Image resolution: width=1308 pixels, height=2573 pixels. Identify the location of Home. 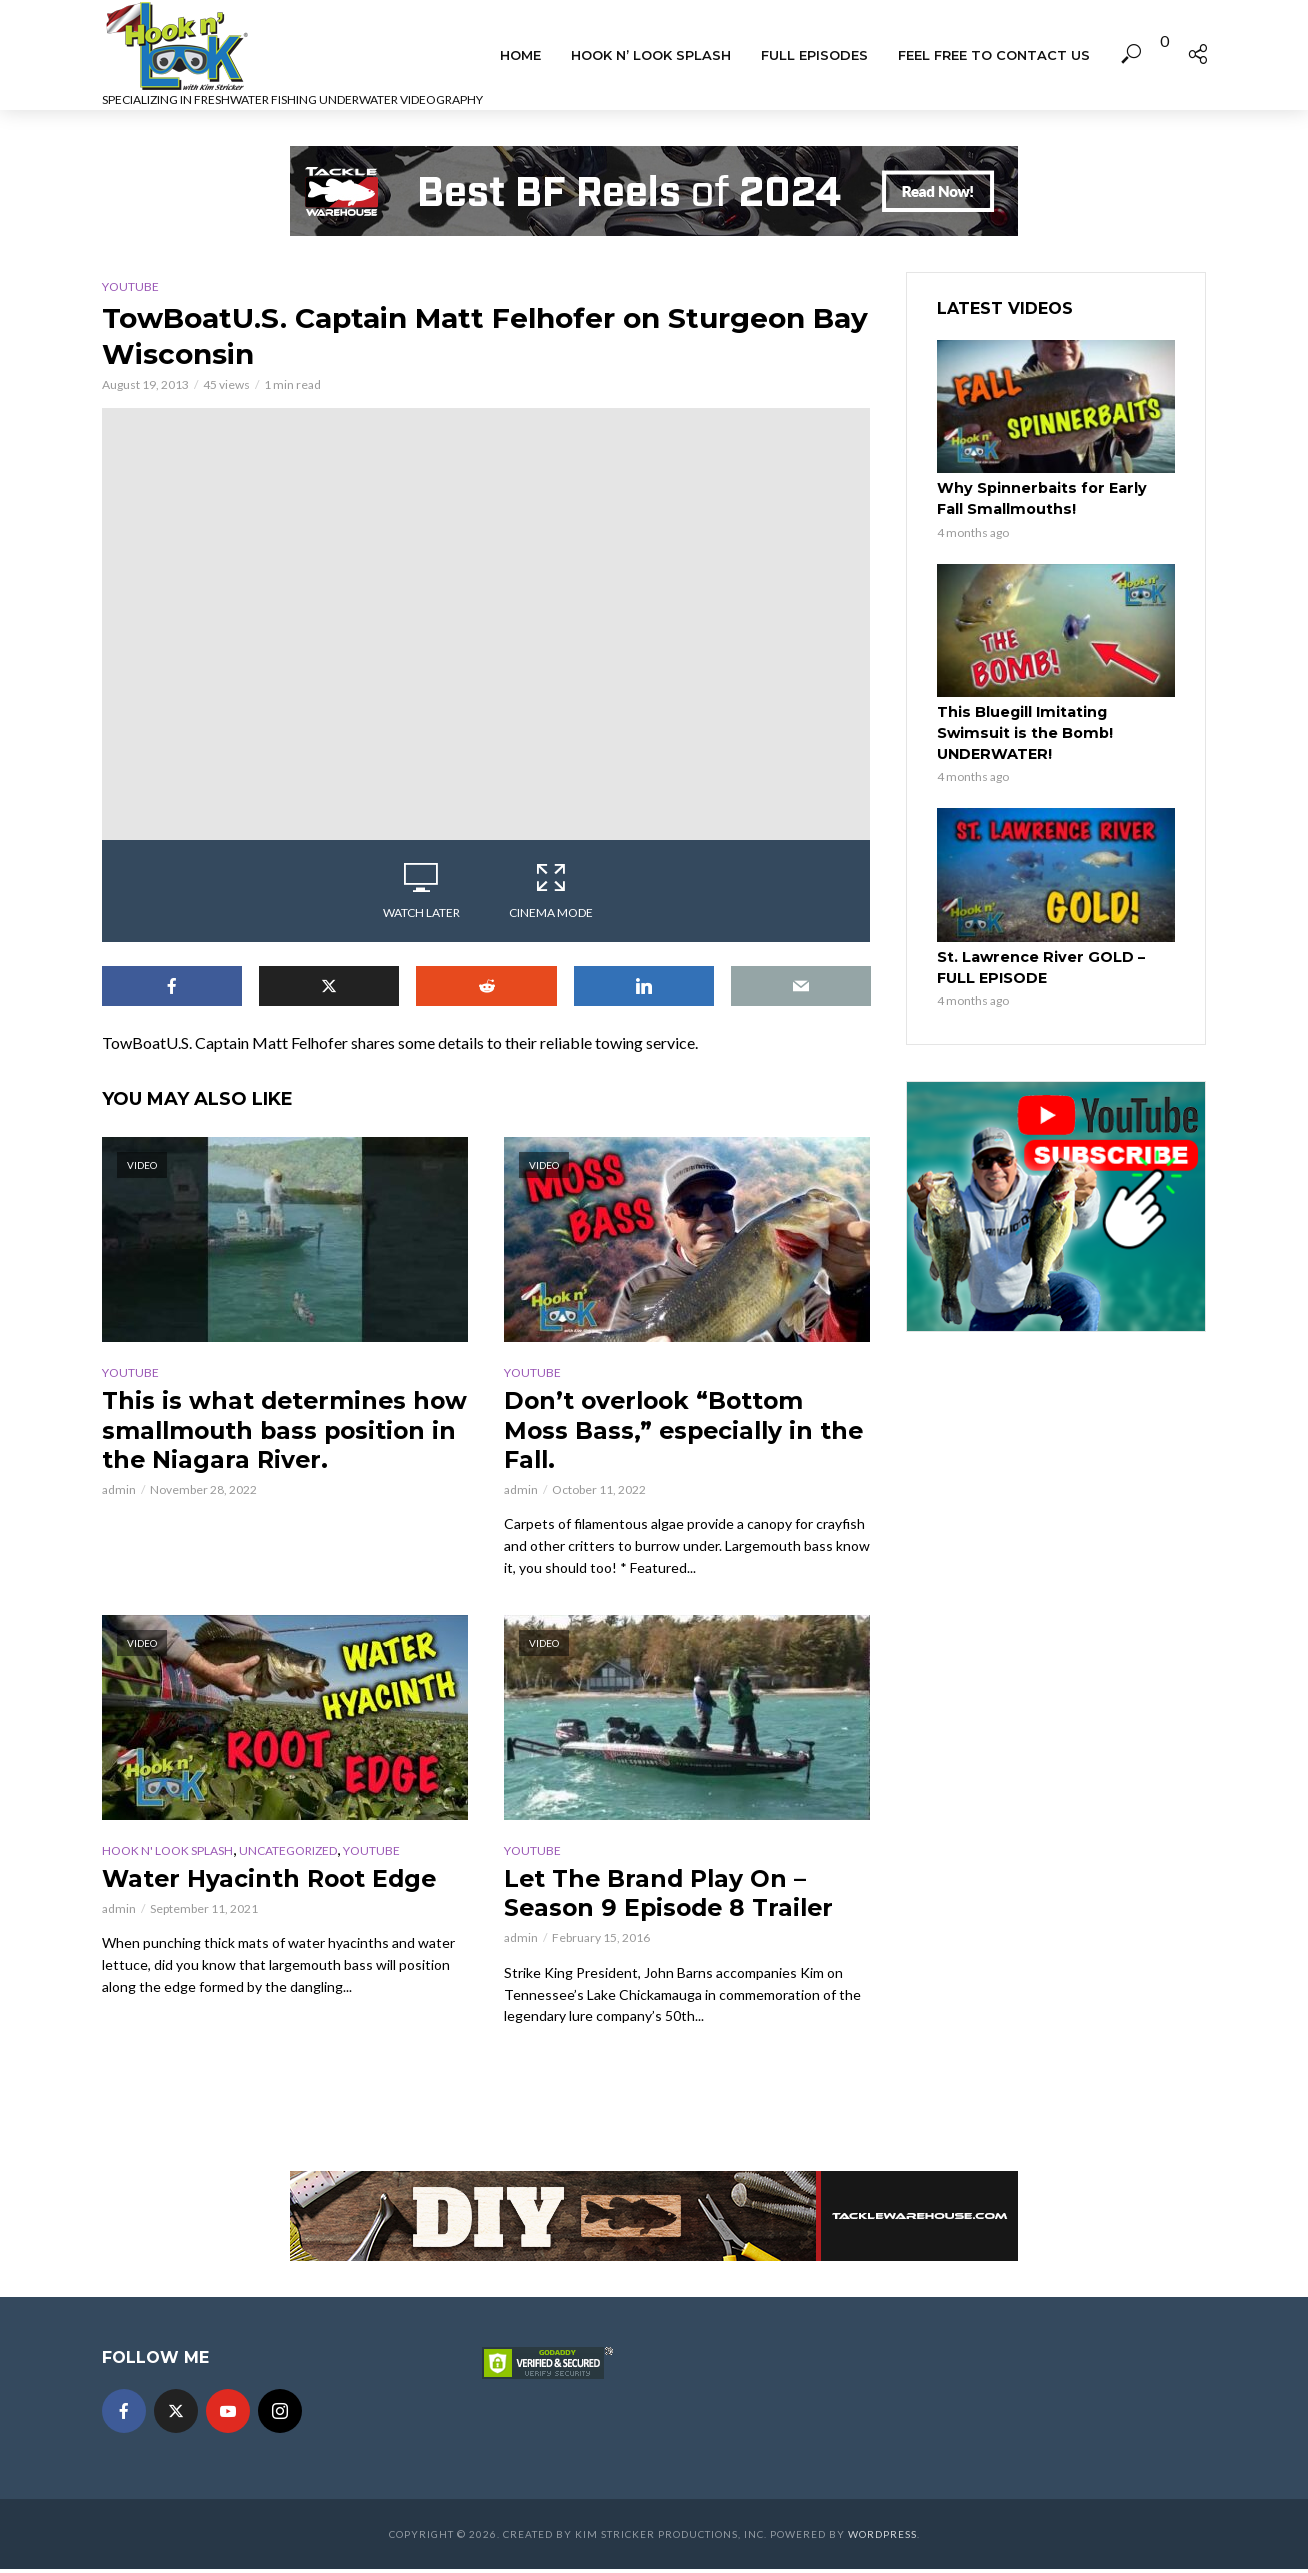
(520, 55).